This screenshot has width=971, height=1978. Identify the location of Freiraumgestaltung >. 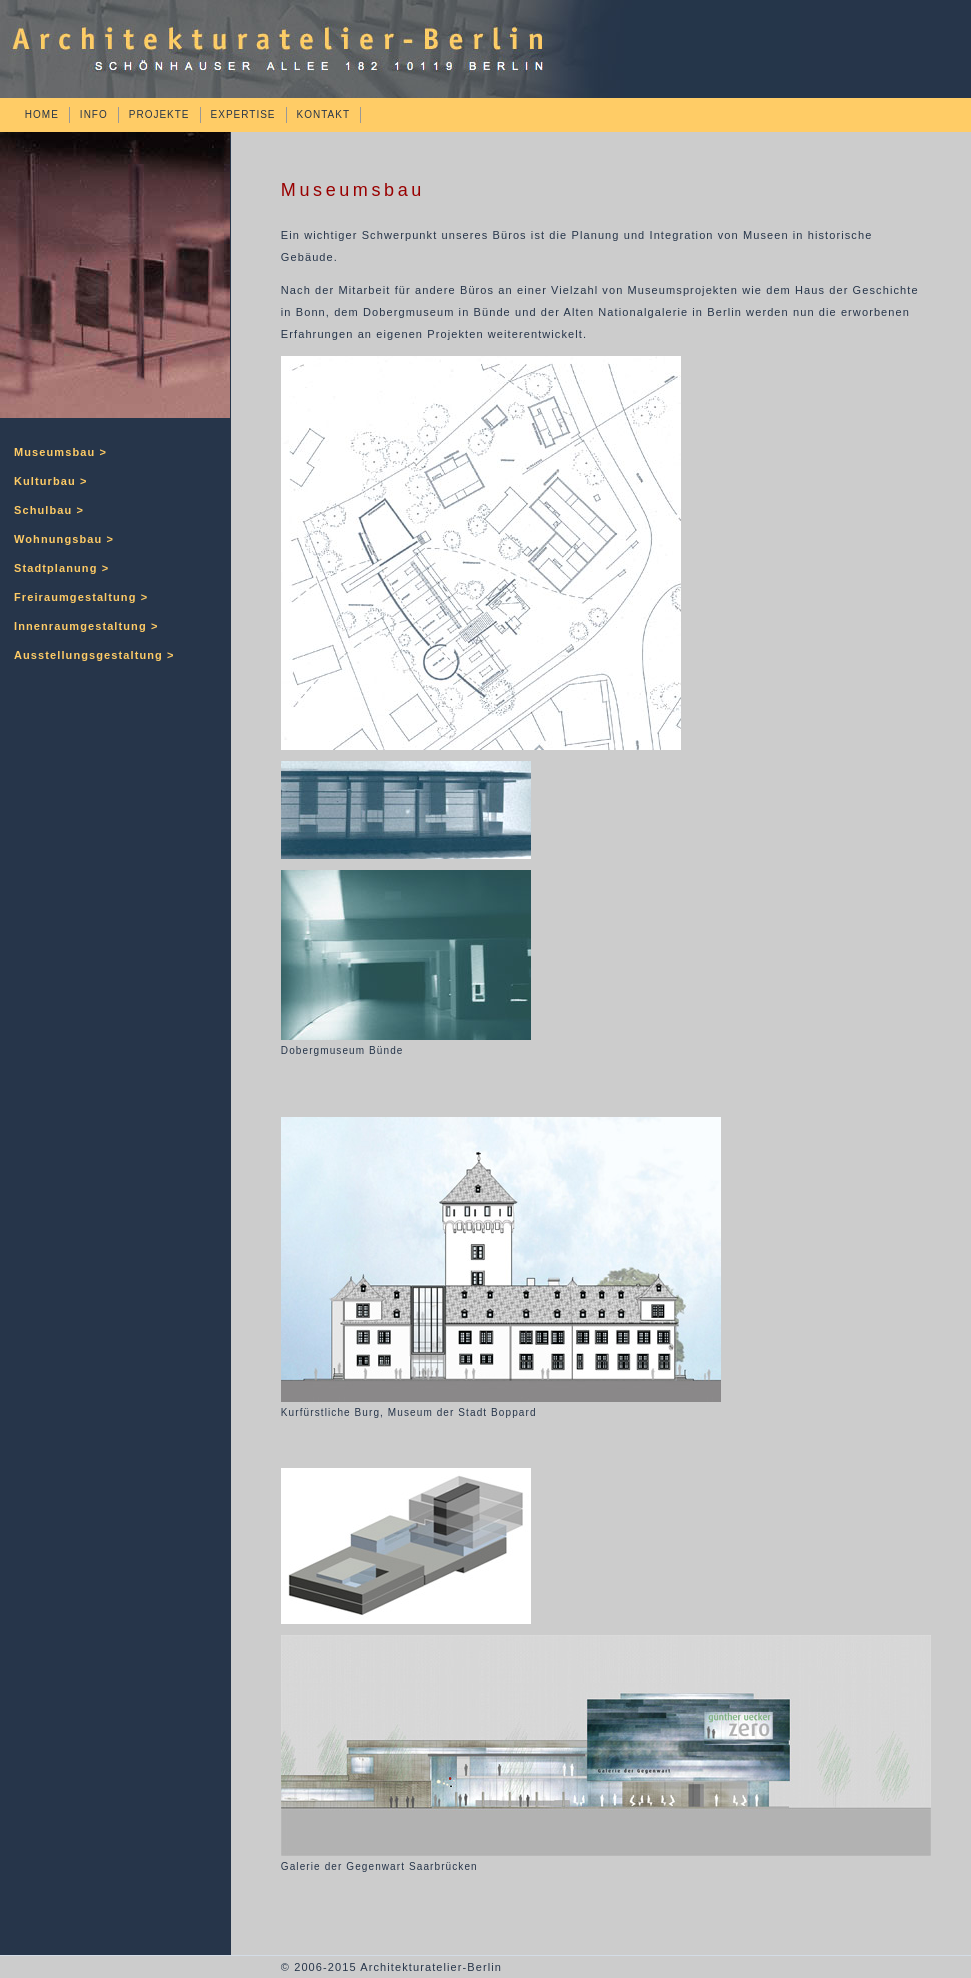
(81, 597).